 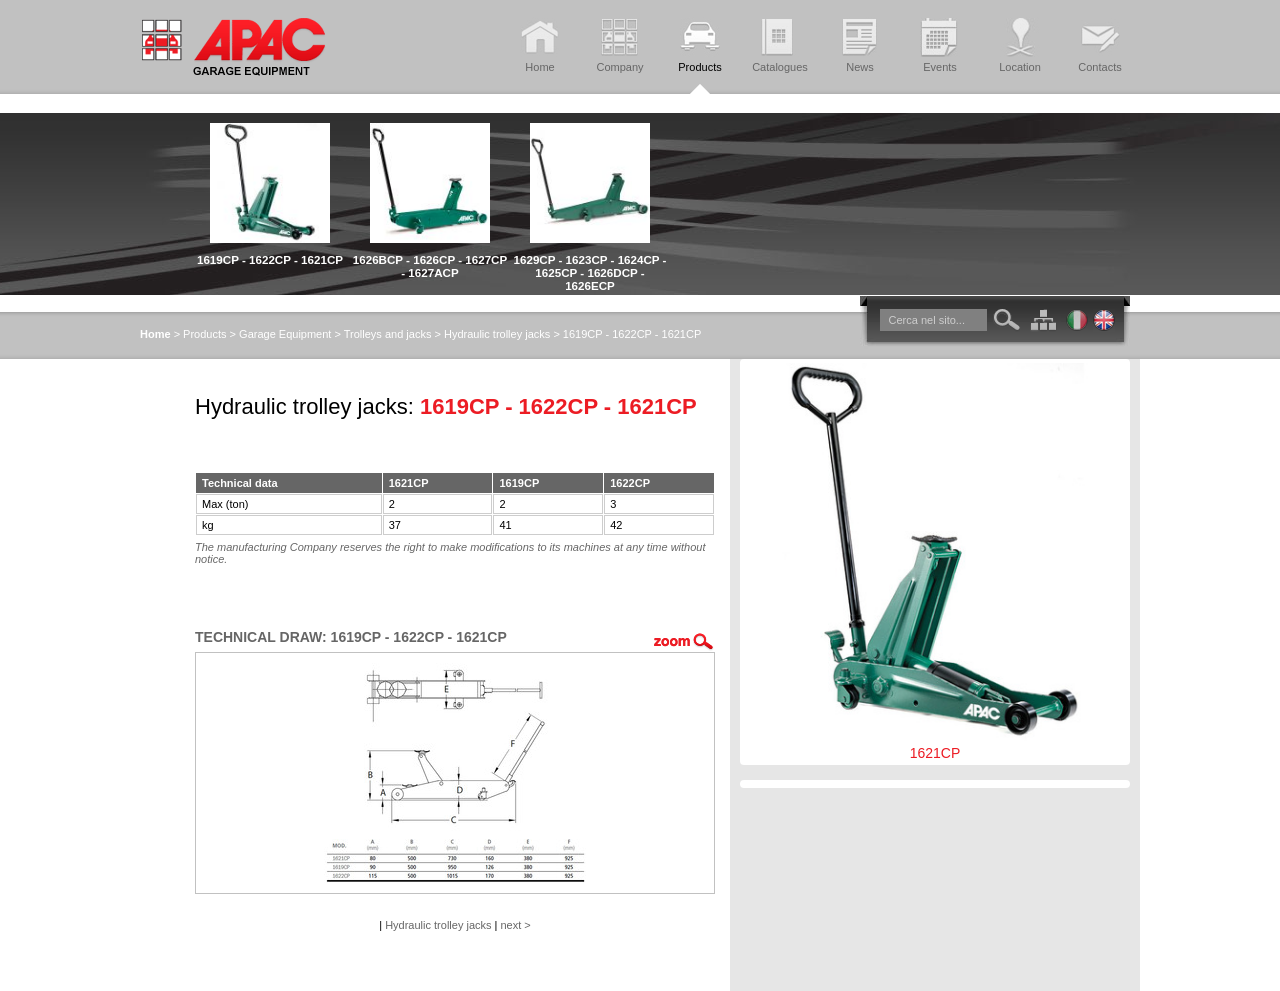 What do you see at coordinates (935, 562) in the screenshot?
I see `1621CP` at bounding box center [935, 562].